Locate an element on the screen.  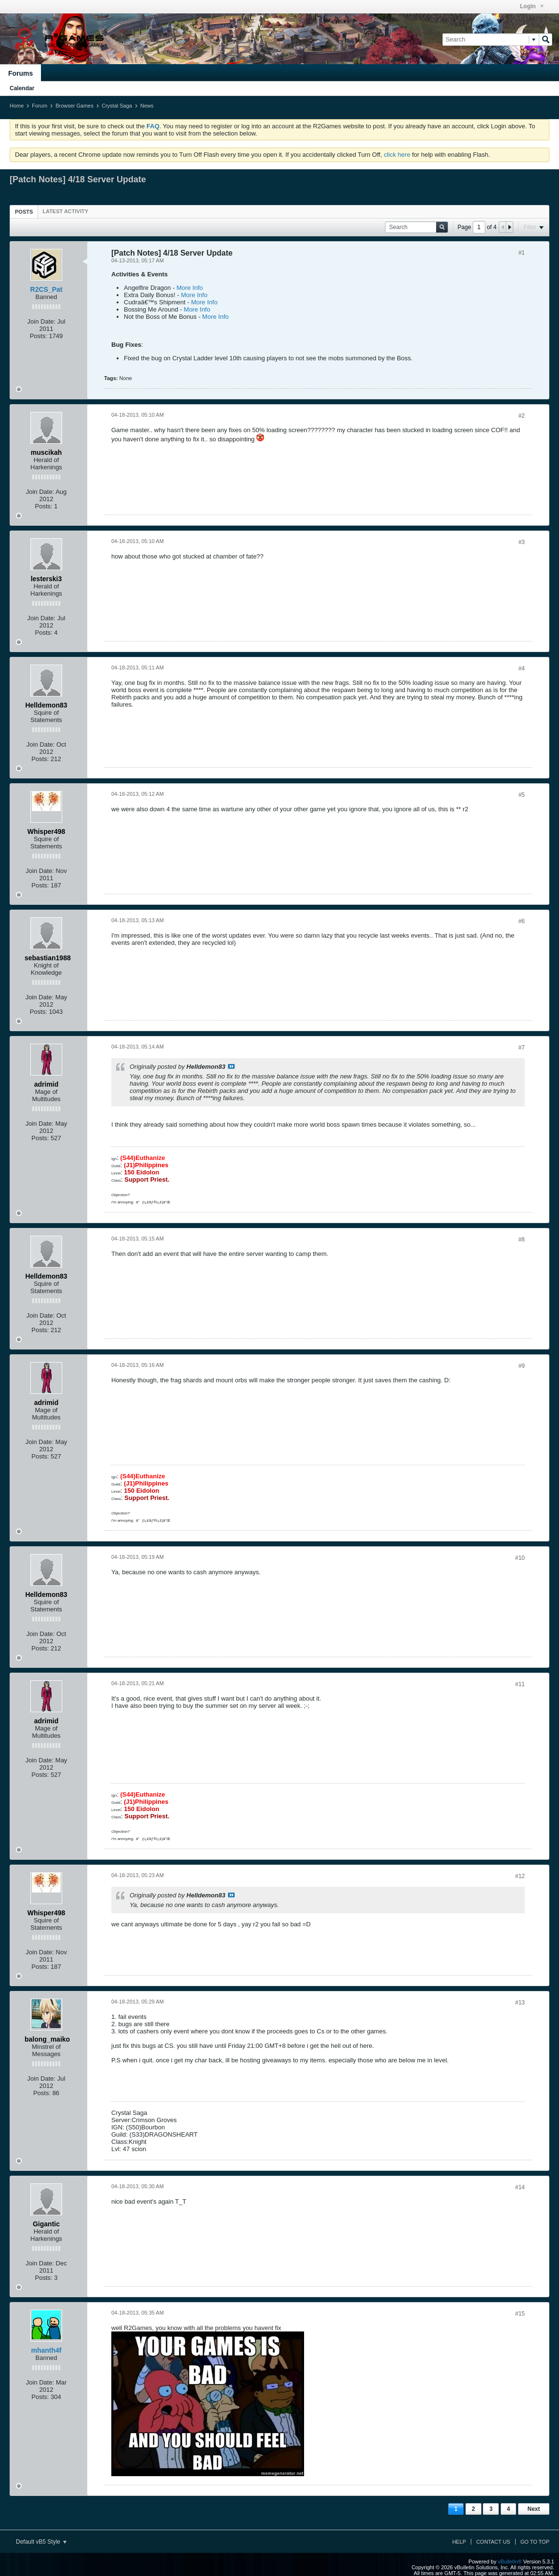
#2 is located at coordinates (522, 415).